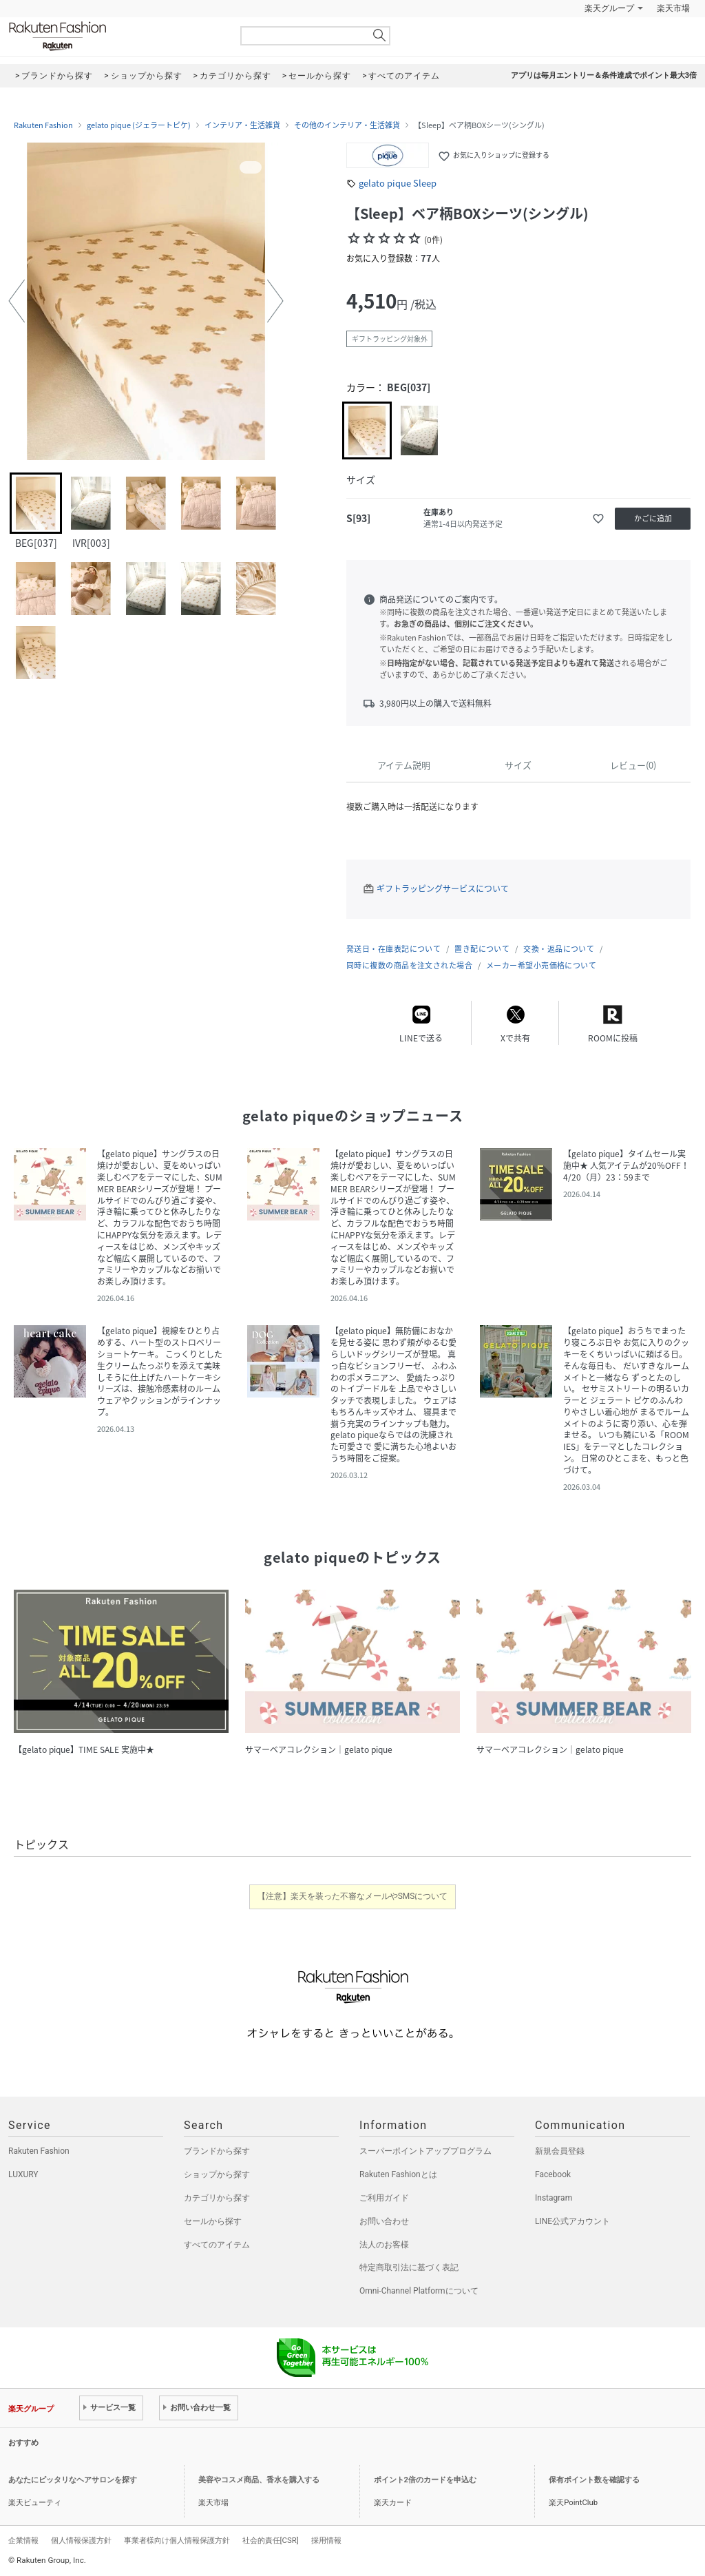  What do you see at coordinates (217, 2198) in the screenshot?
I see `カテゴリから探す` at bounding box center [217, 2198].